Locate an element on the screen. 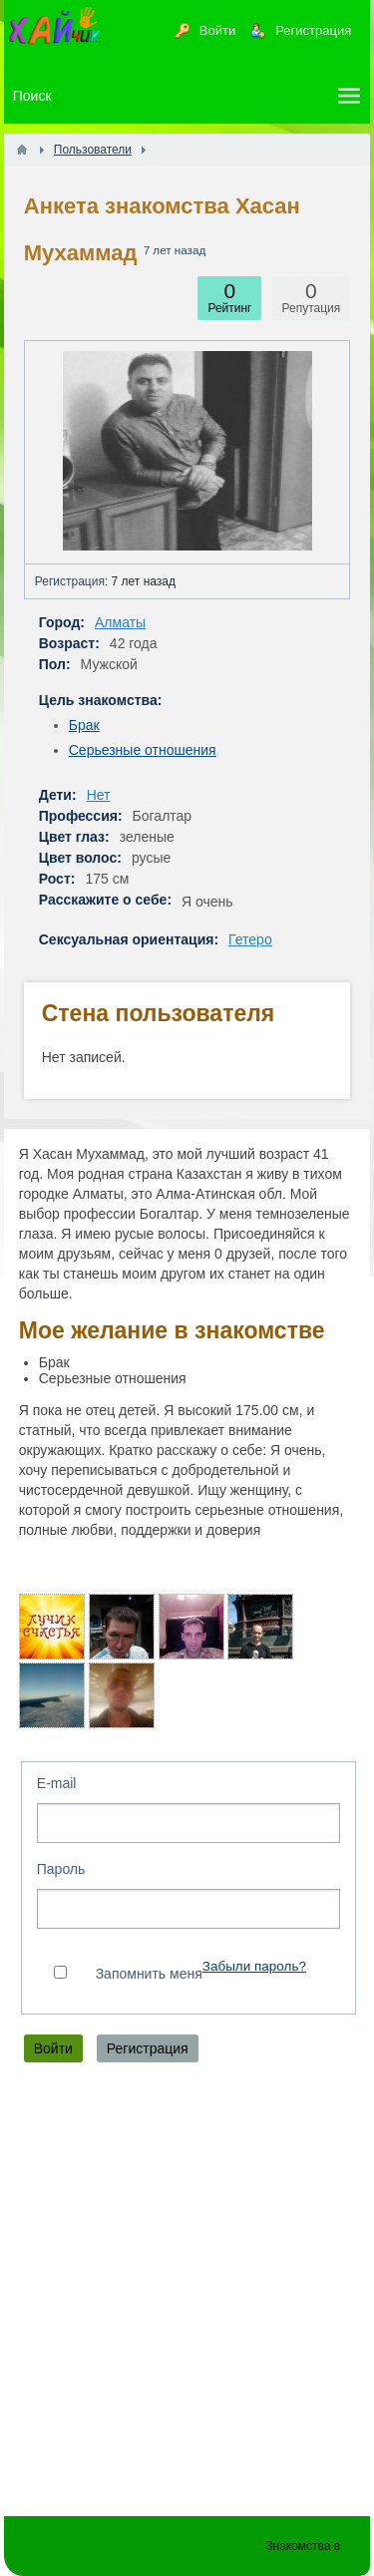  Гетеро is located at coordinates (250, 939).